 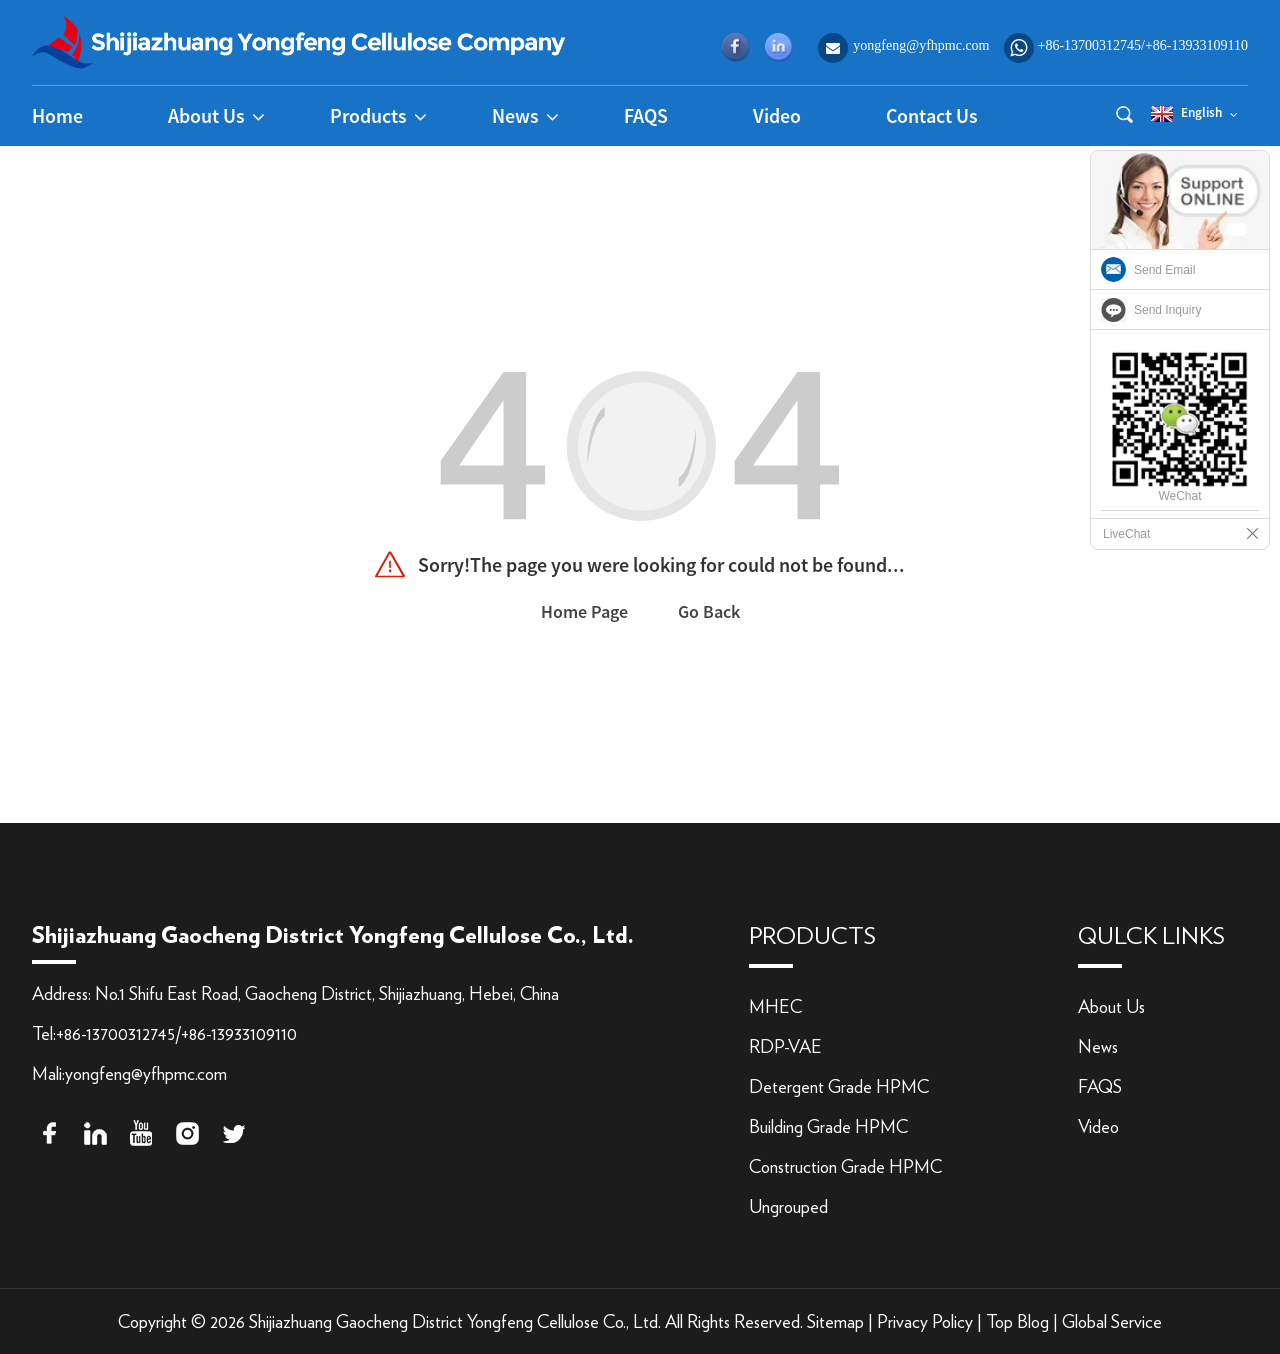 I want to click on Contact Us, so click(x=932, y=115).